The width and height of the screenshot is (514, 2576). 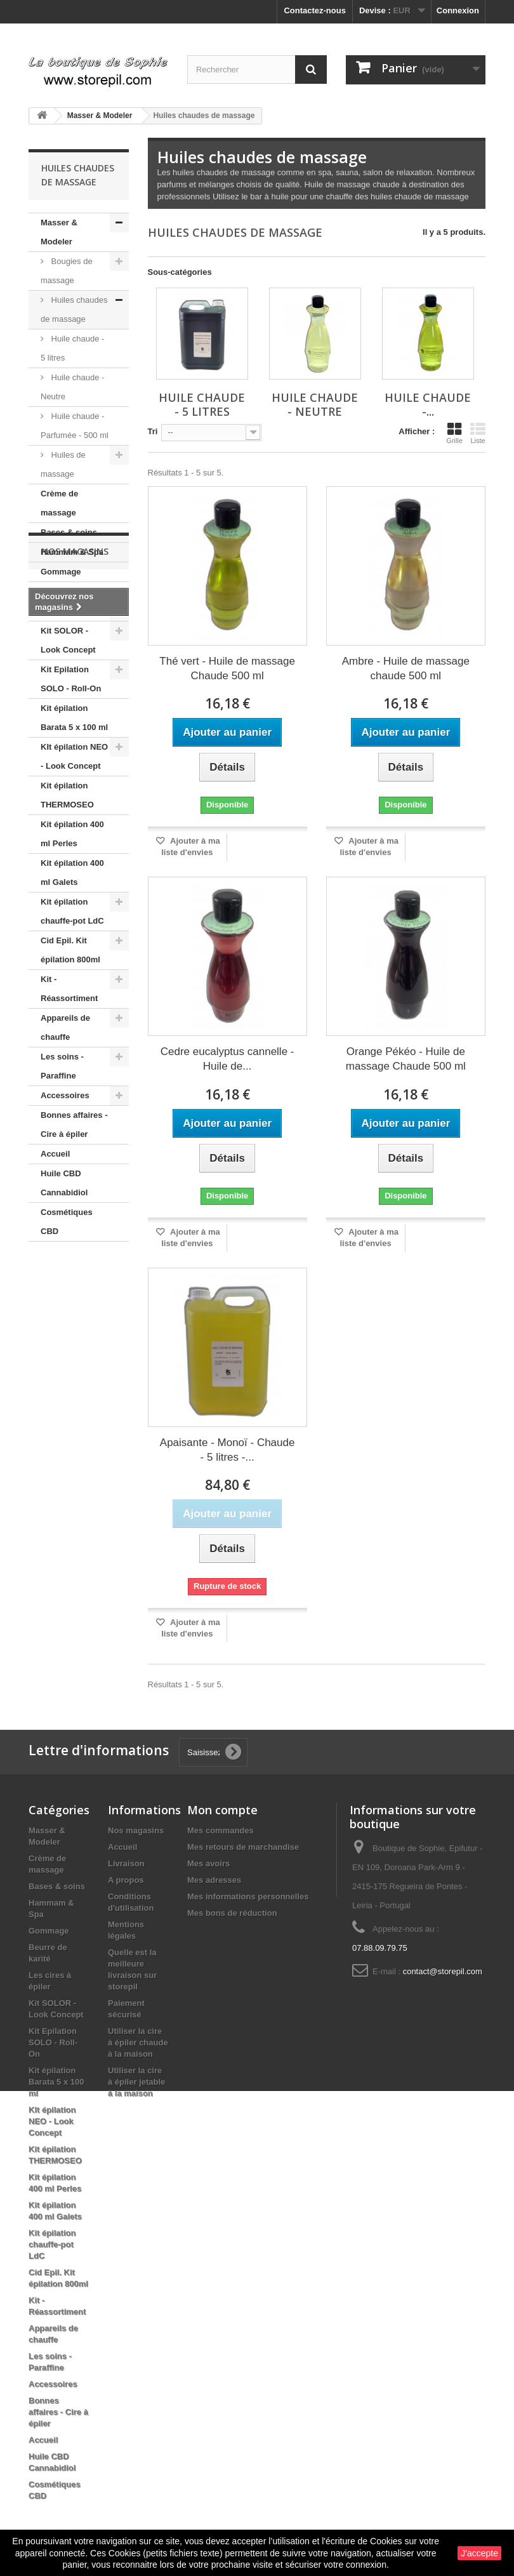 What do you see at coordinates (227, 1450) in the screenshot?
I see `Apaisante - Monoï - Chaude - 5 litres -...` at bounding box center [227, 1450].